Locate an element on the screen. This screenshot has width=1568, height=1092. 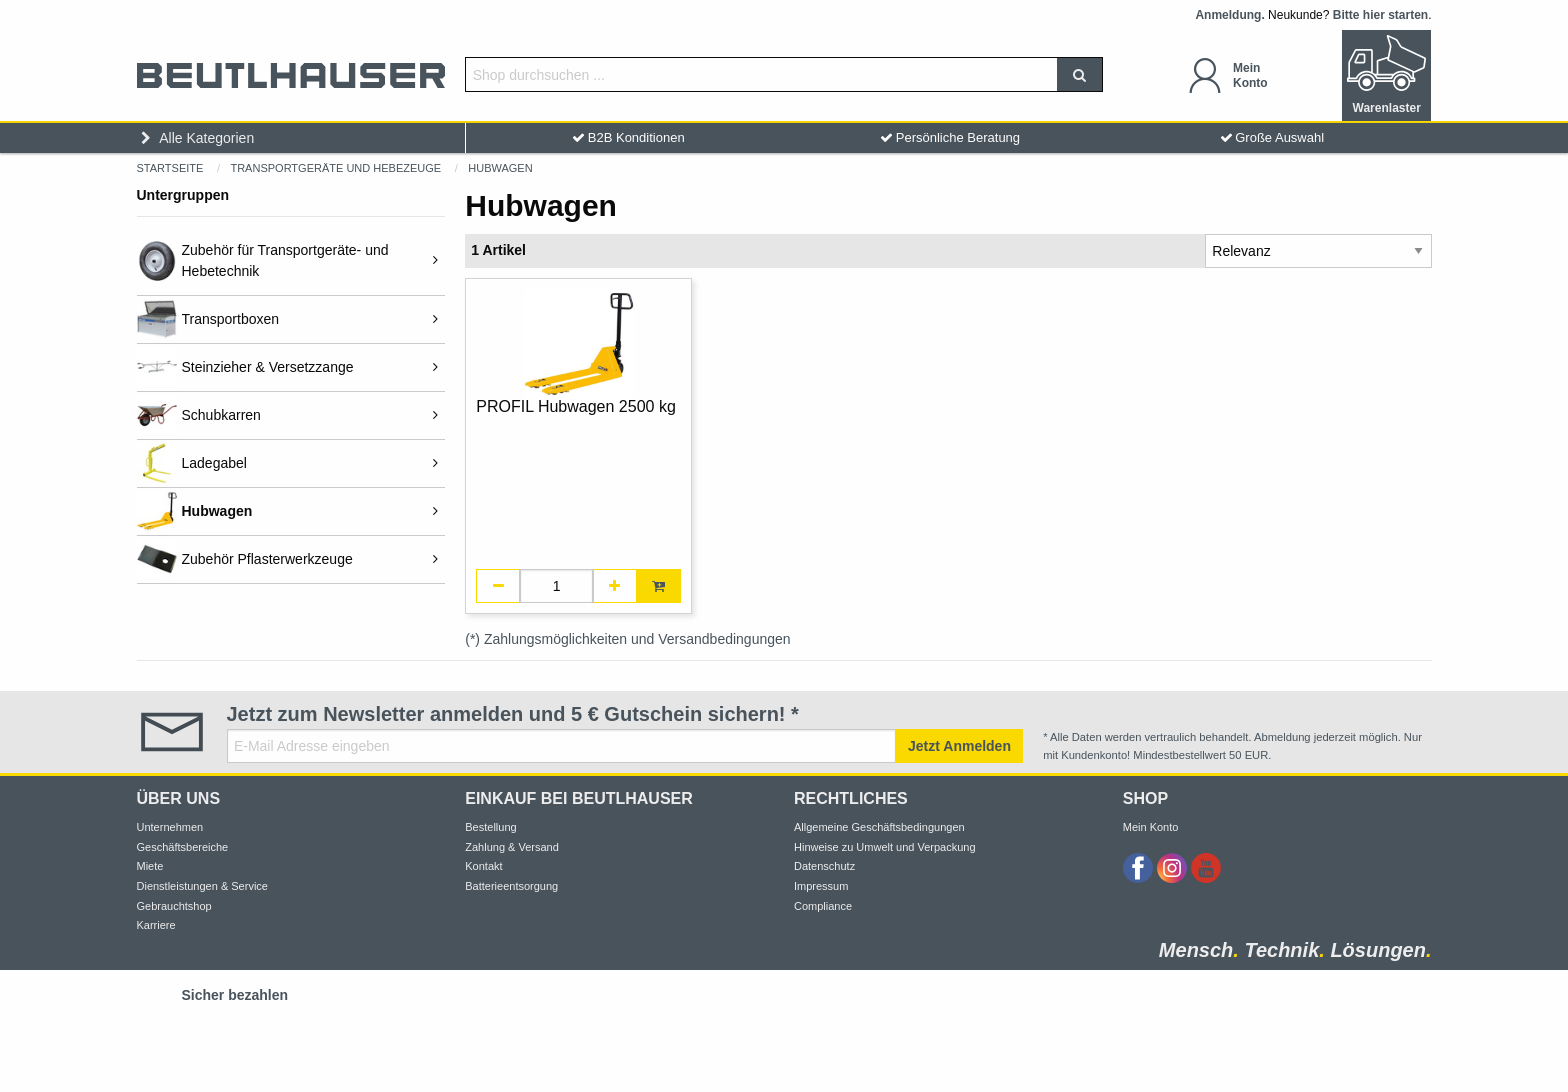
Geschäftsbereiche is located at coordinates (183, 847).